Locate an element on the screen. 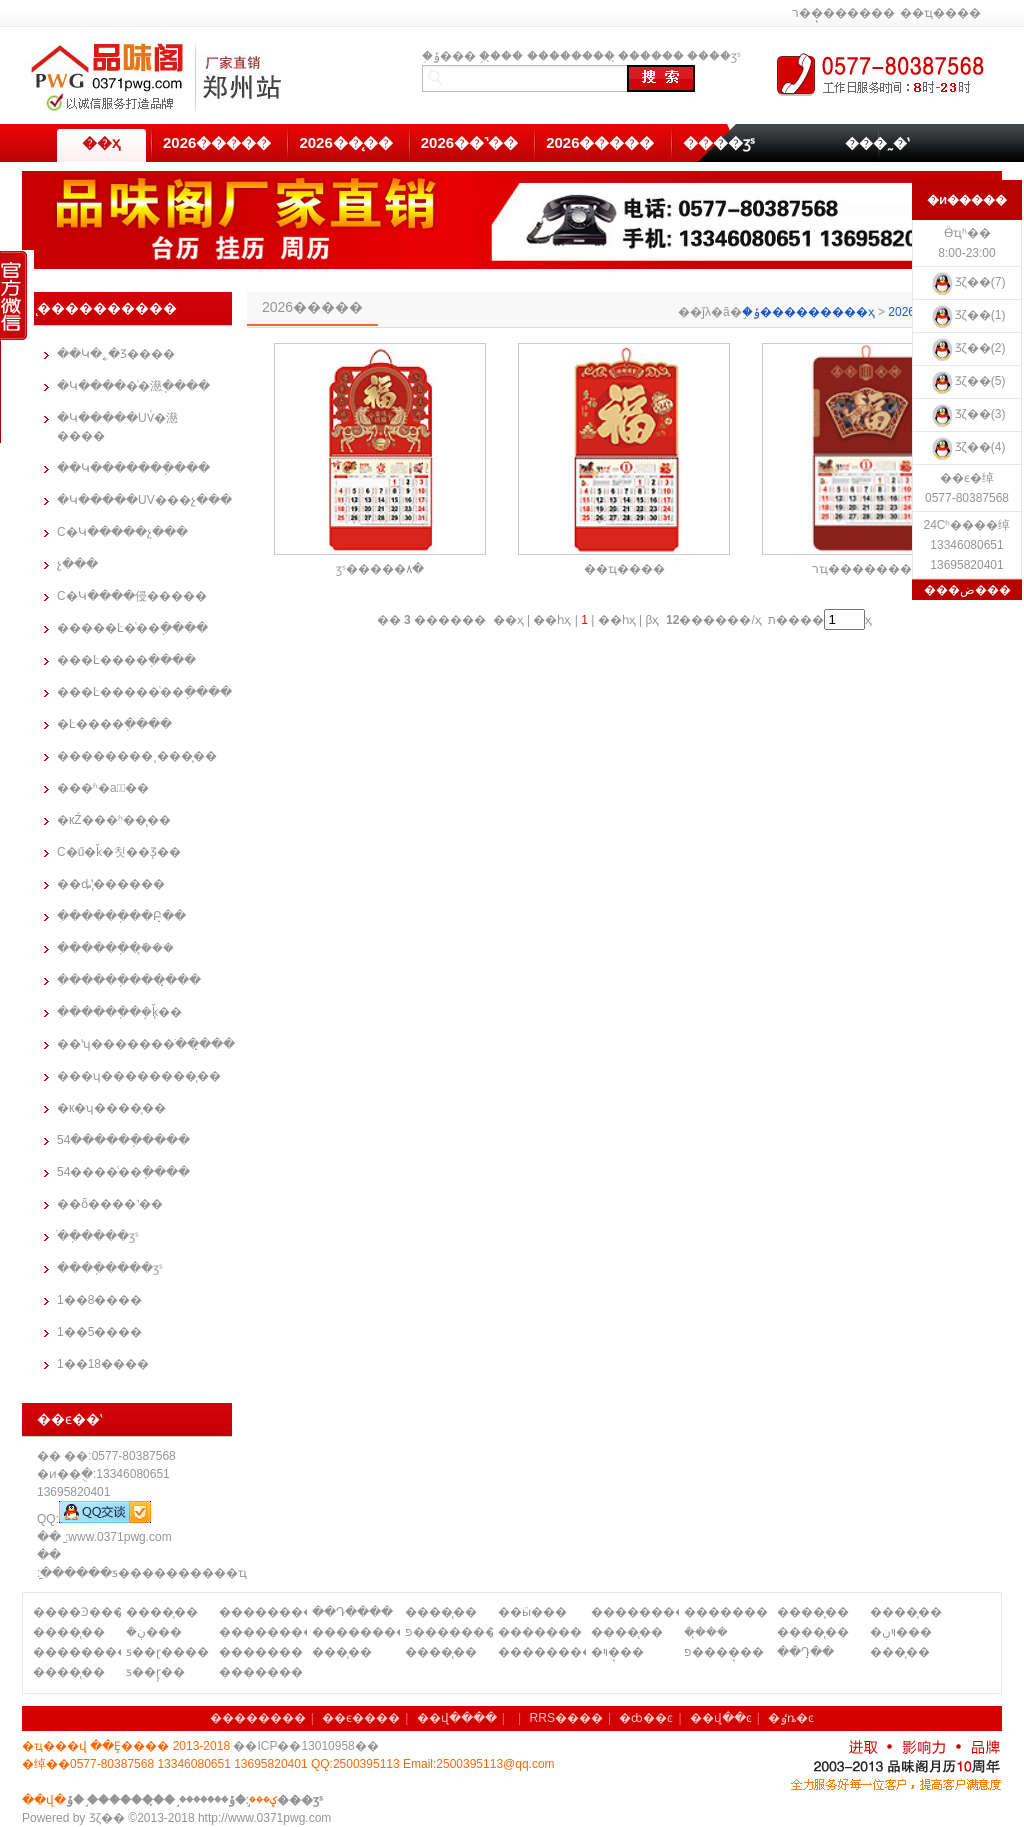 The height and width of the screenshot is (1827, 1024). ����ӡˢ is located at coordinates (714, 56).